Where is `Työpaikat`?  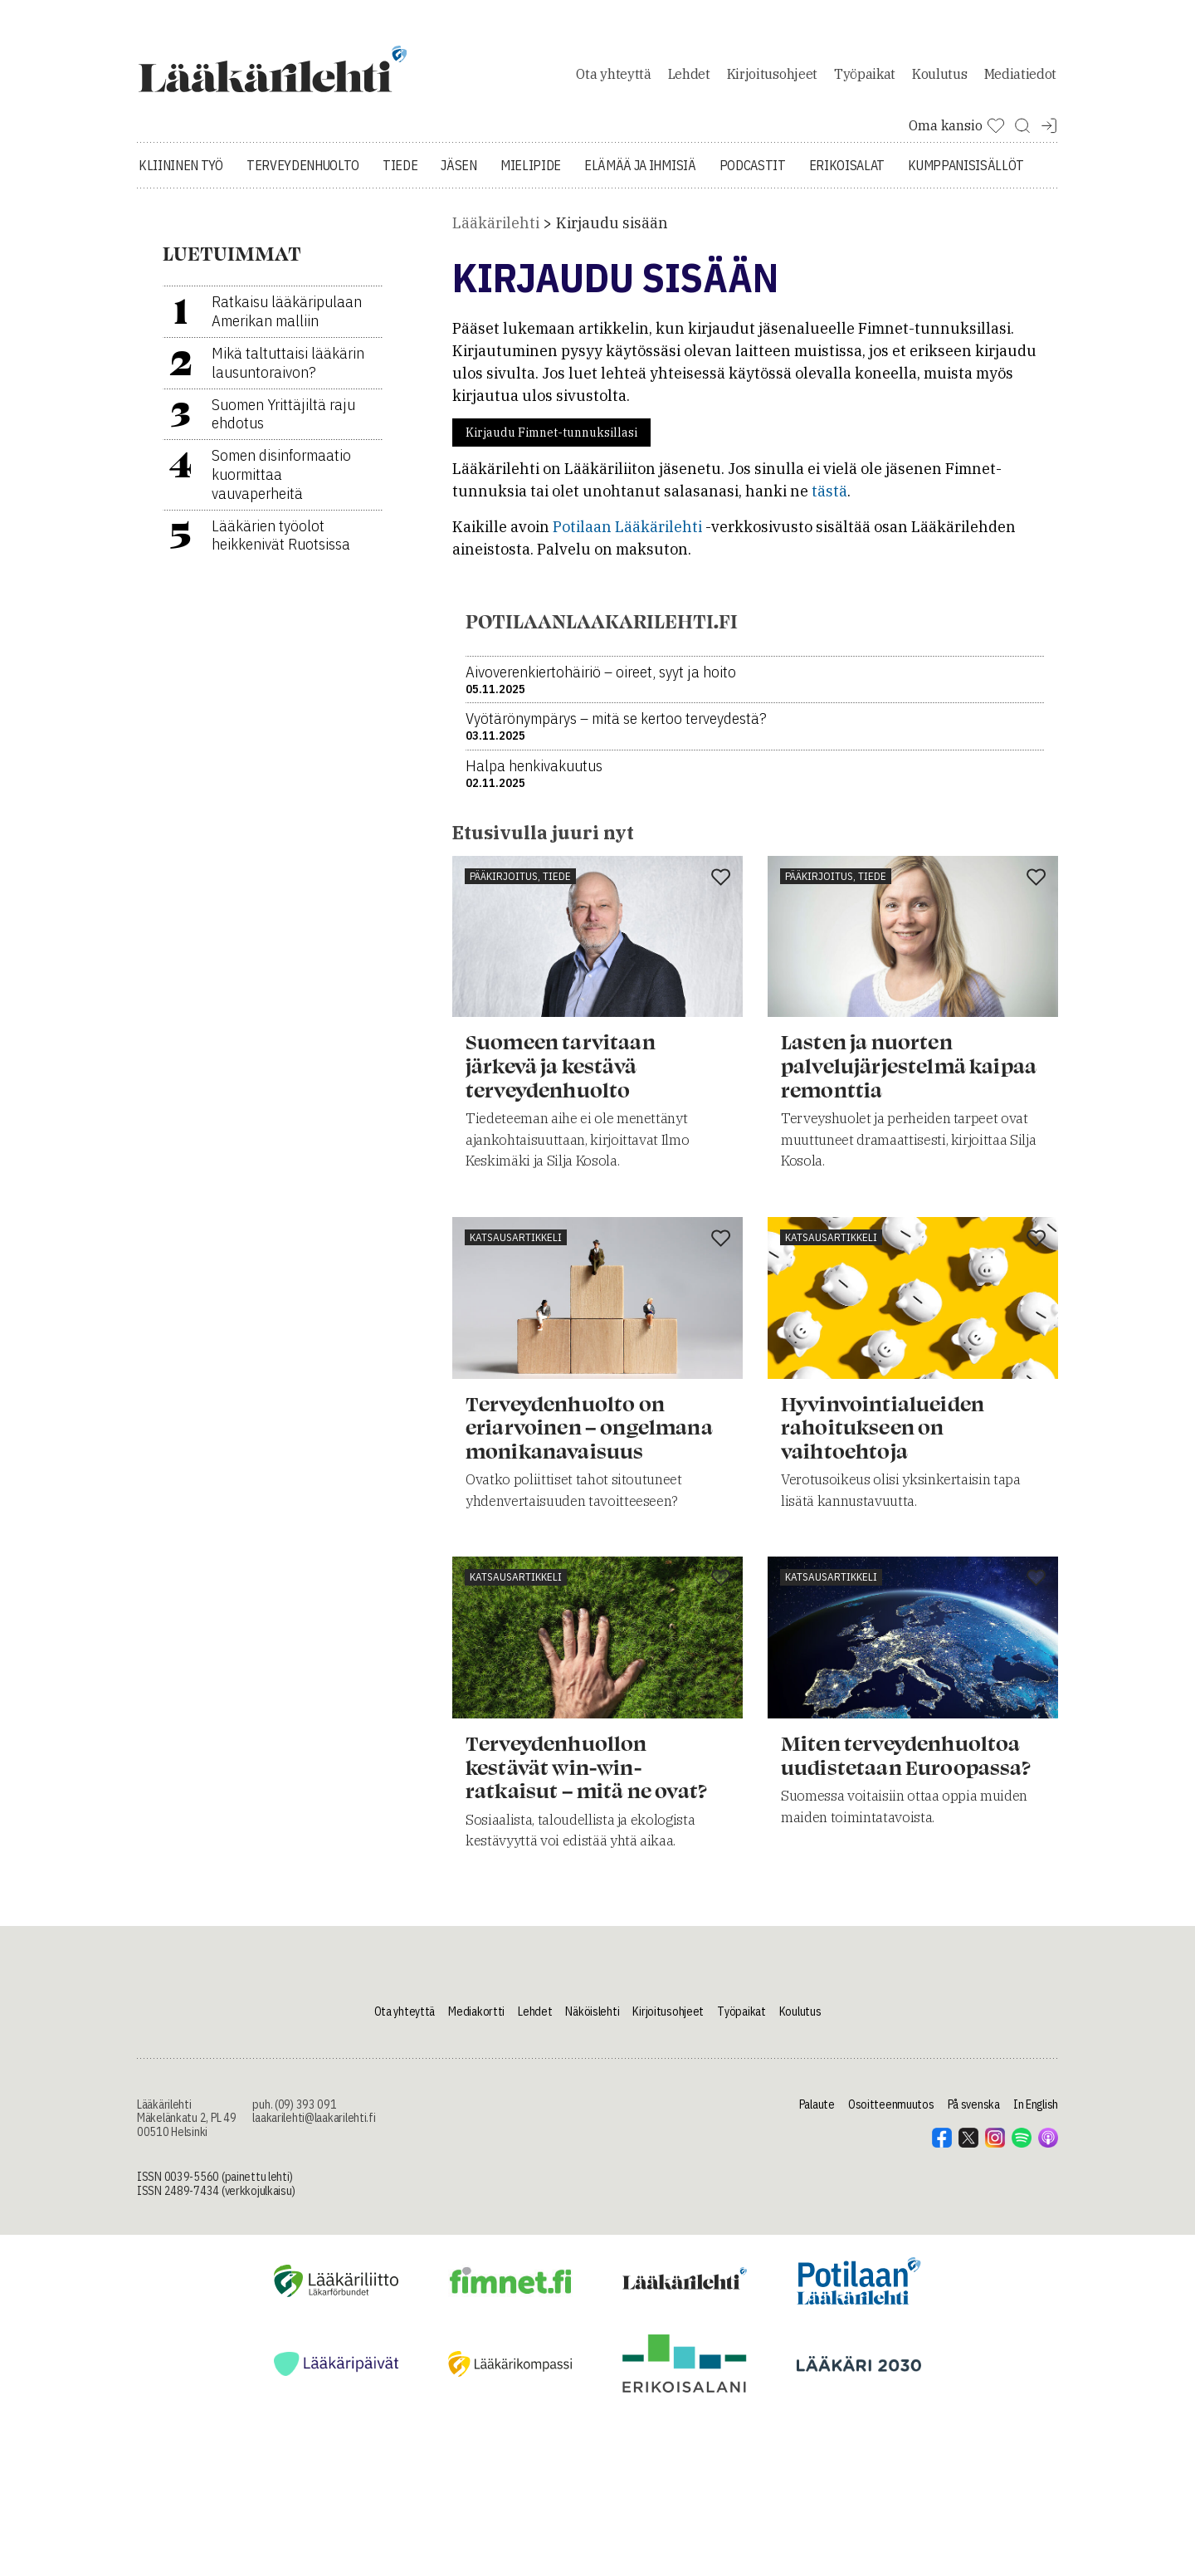 Työpaikat is located at coordinates (864, 78).